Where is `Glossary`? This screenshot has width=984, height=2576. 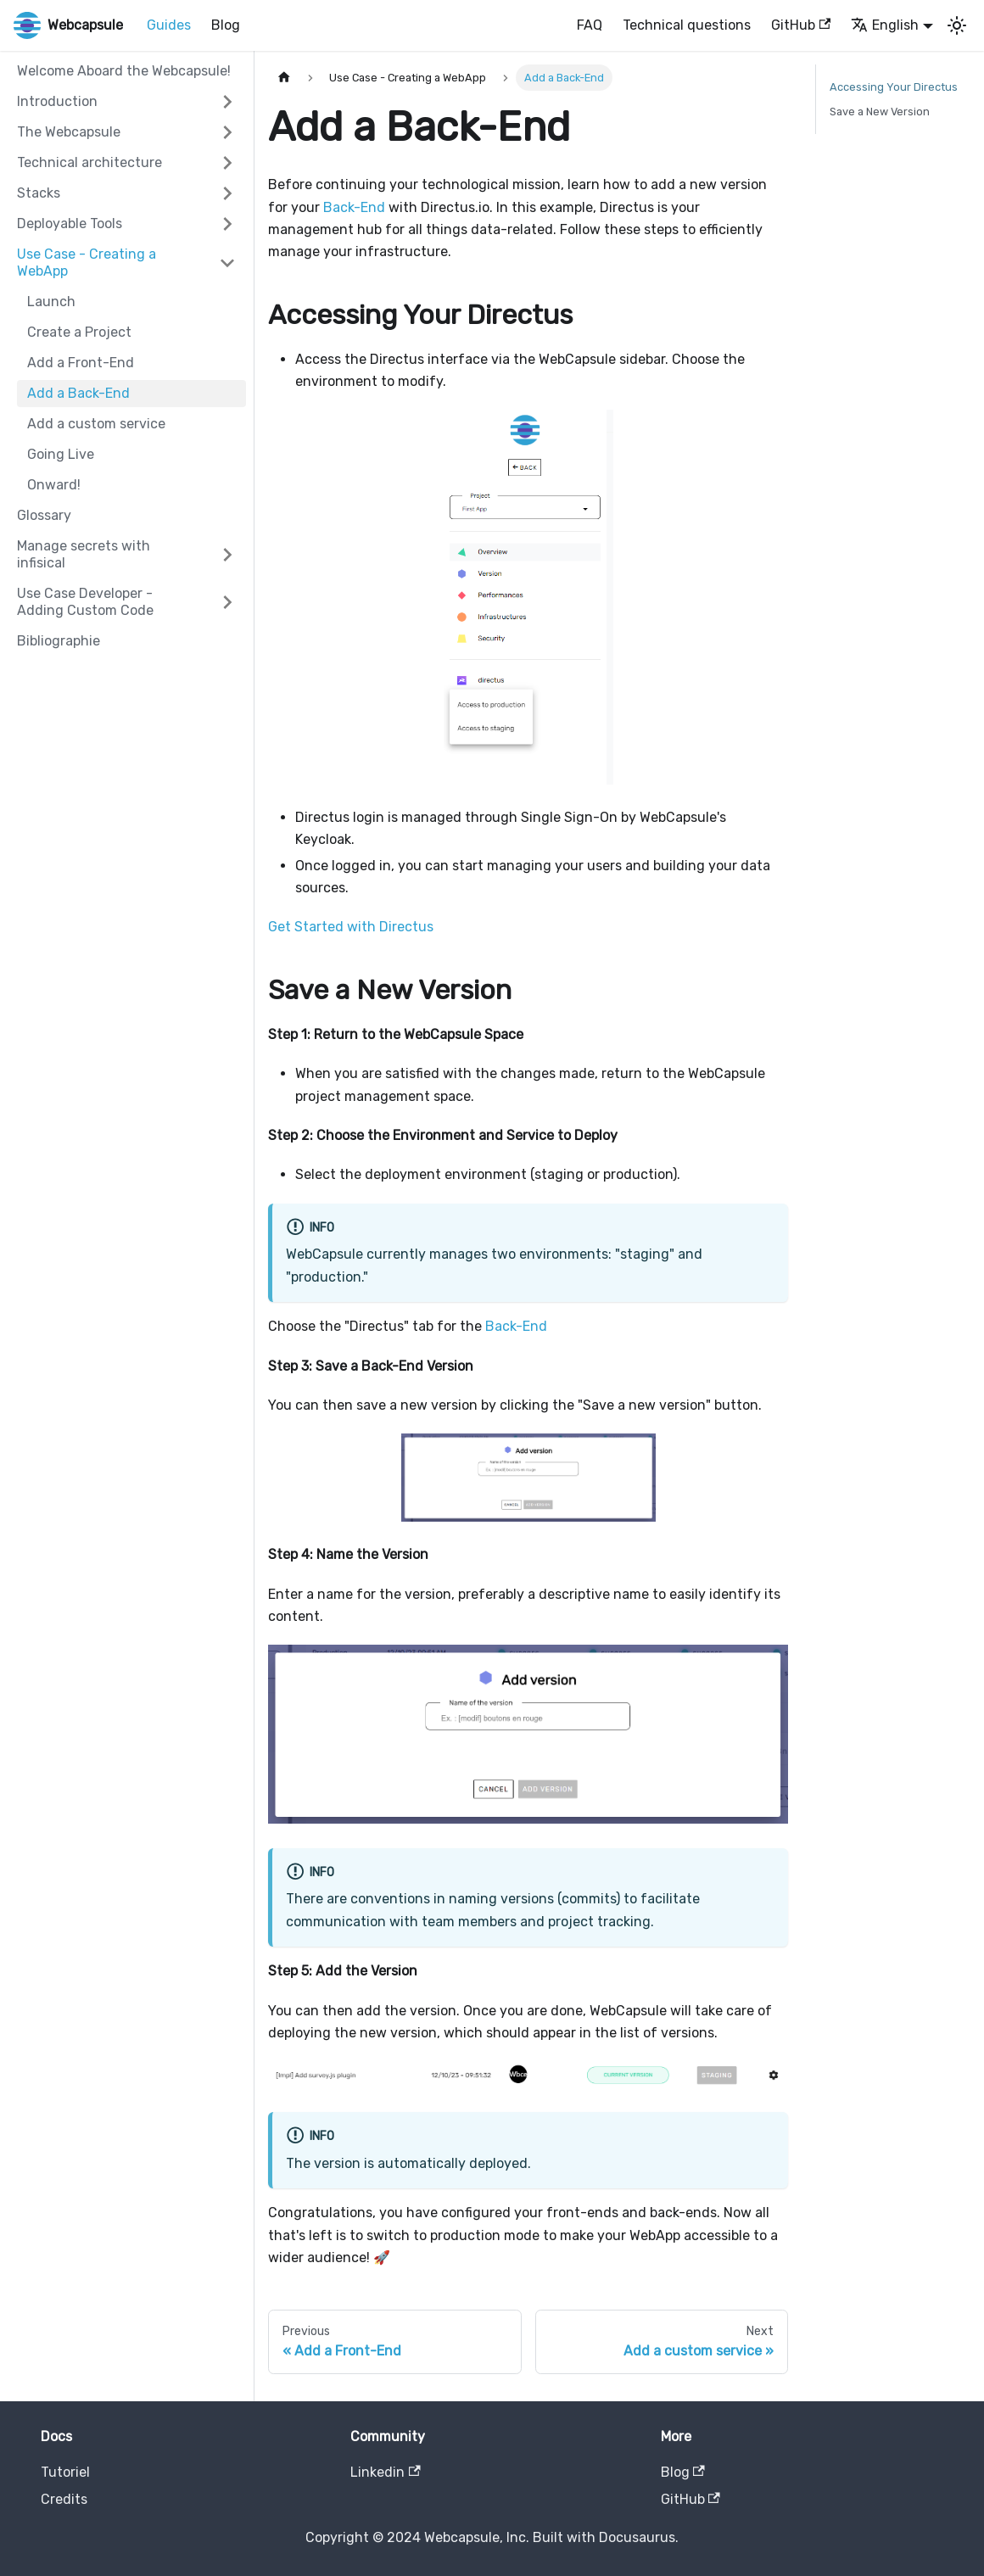
Glossary is located at coordinates (44, 515).